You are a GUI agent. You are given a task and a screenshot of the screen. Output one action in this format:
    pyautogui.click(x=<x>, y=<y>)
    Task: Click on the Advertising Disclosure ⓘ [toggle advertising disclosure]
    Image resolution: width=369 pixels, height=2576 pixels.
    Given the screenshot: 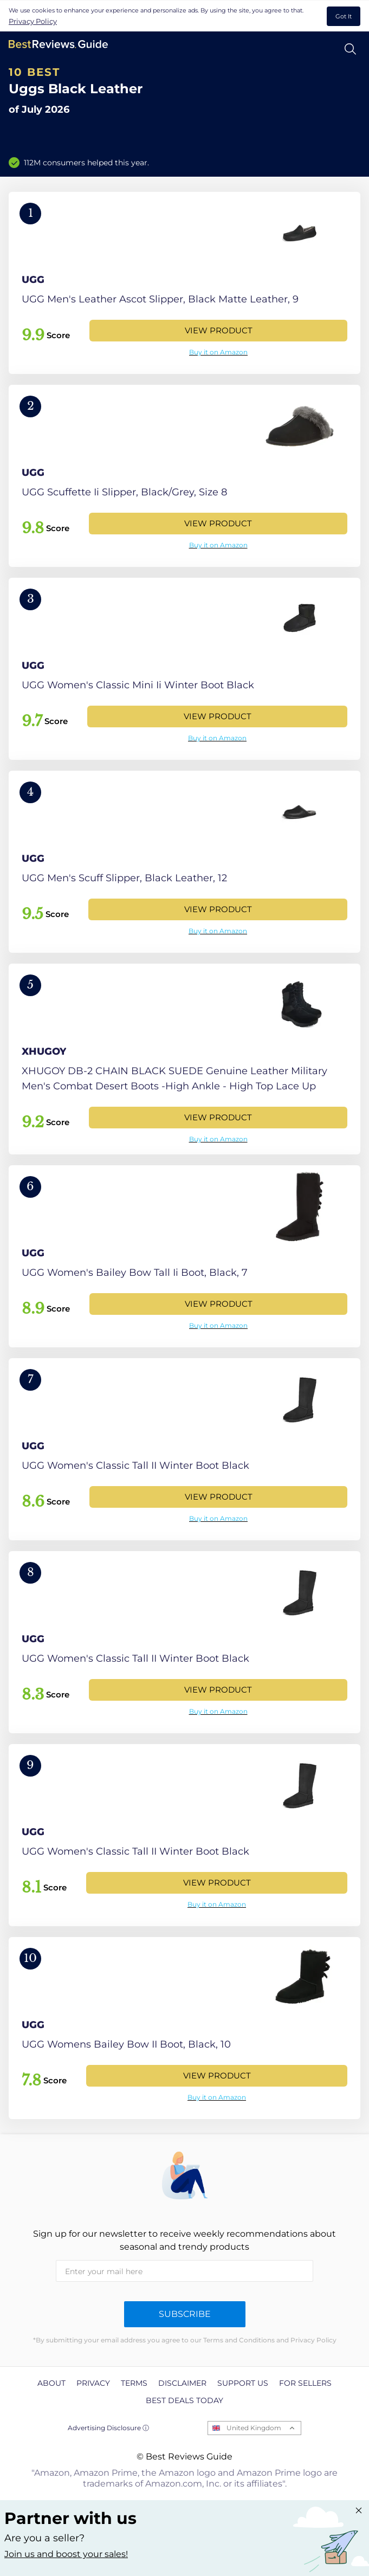 What is the action you would take?
    pyautogui.click(x=108, y=2428)
    